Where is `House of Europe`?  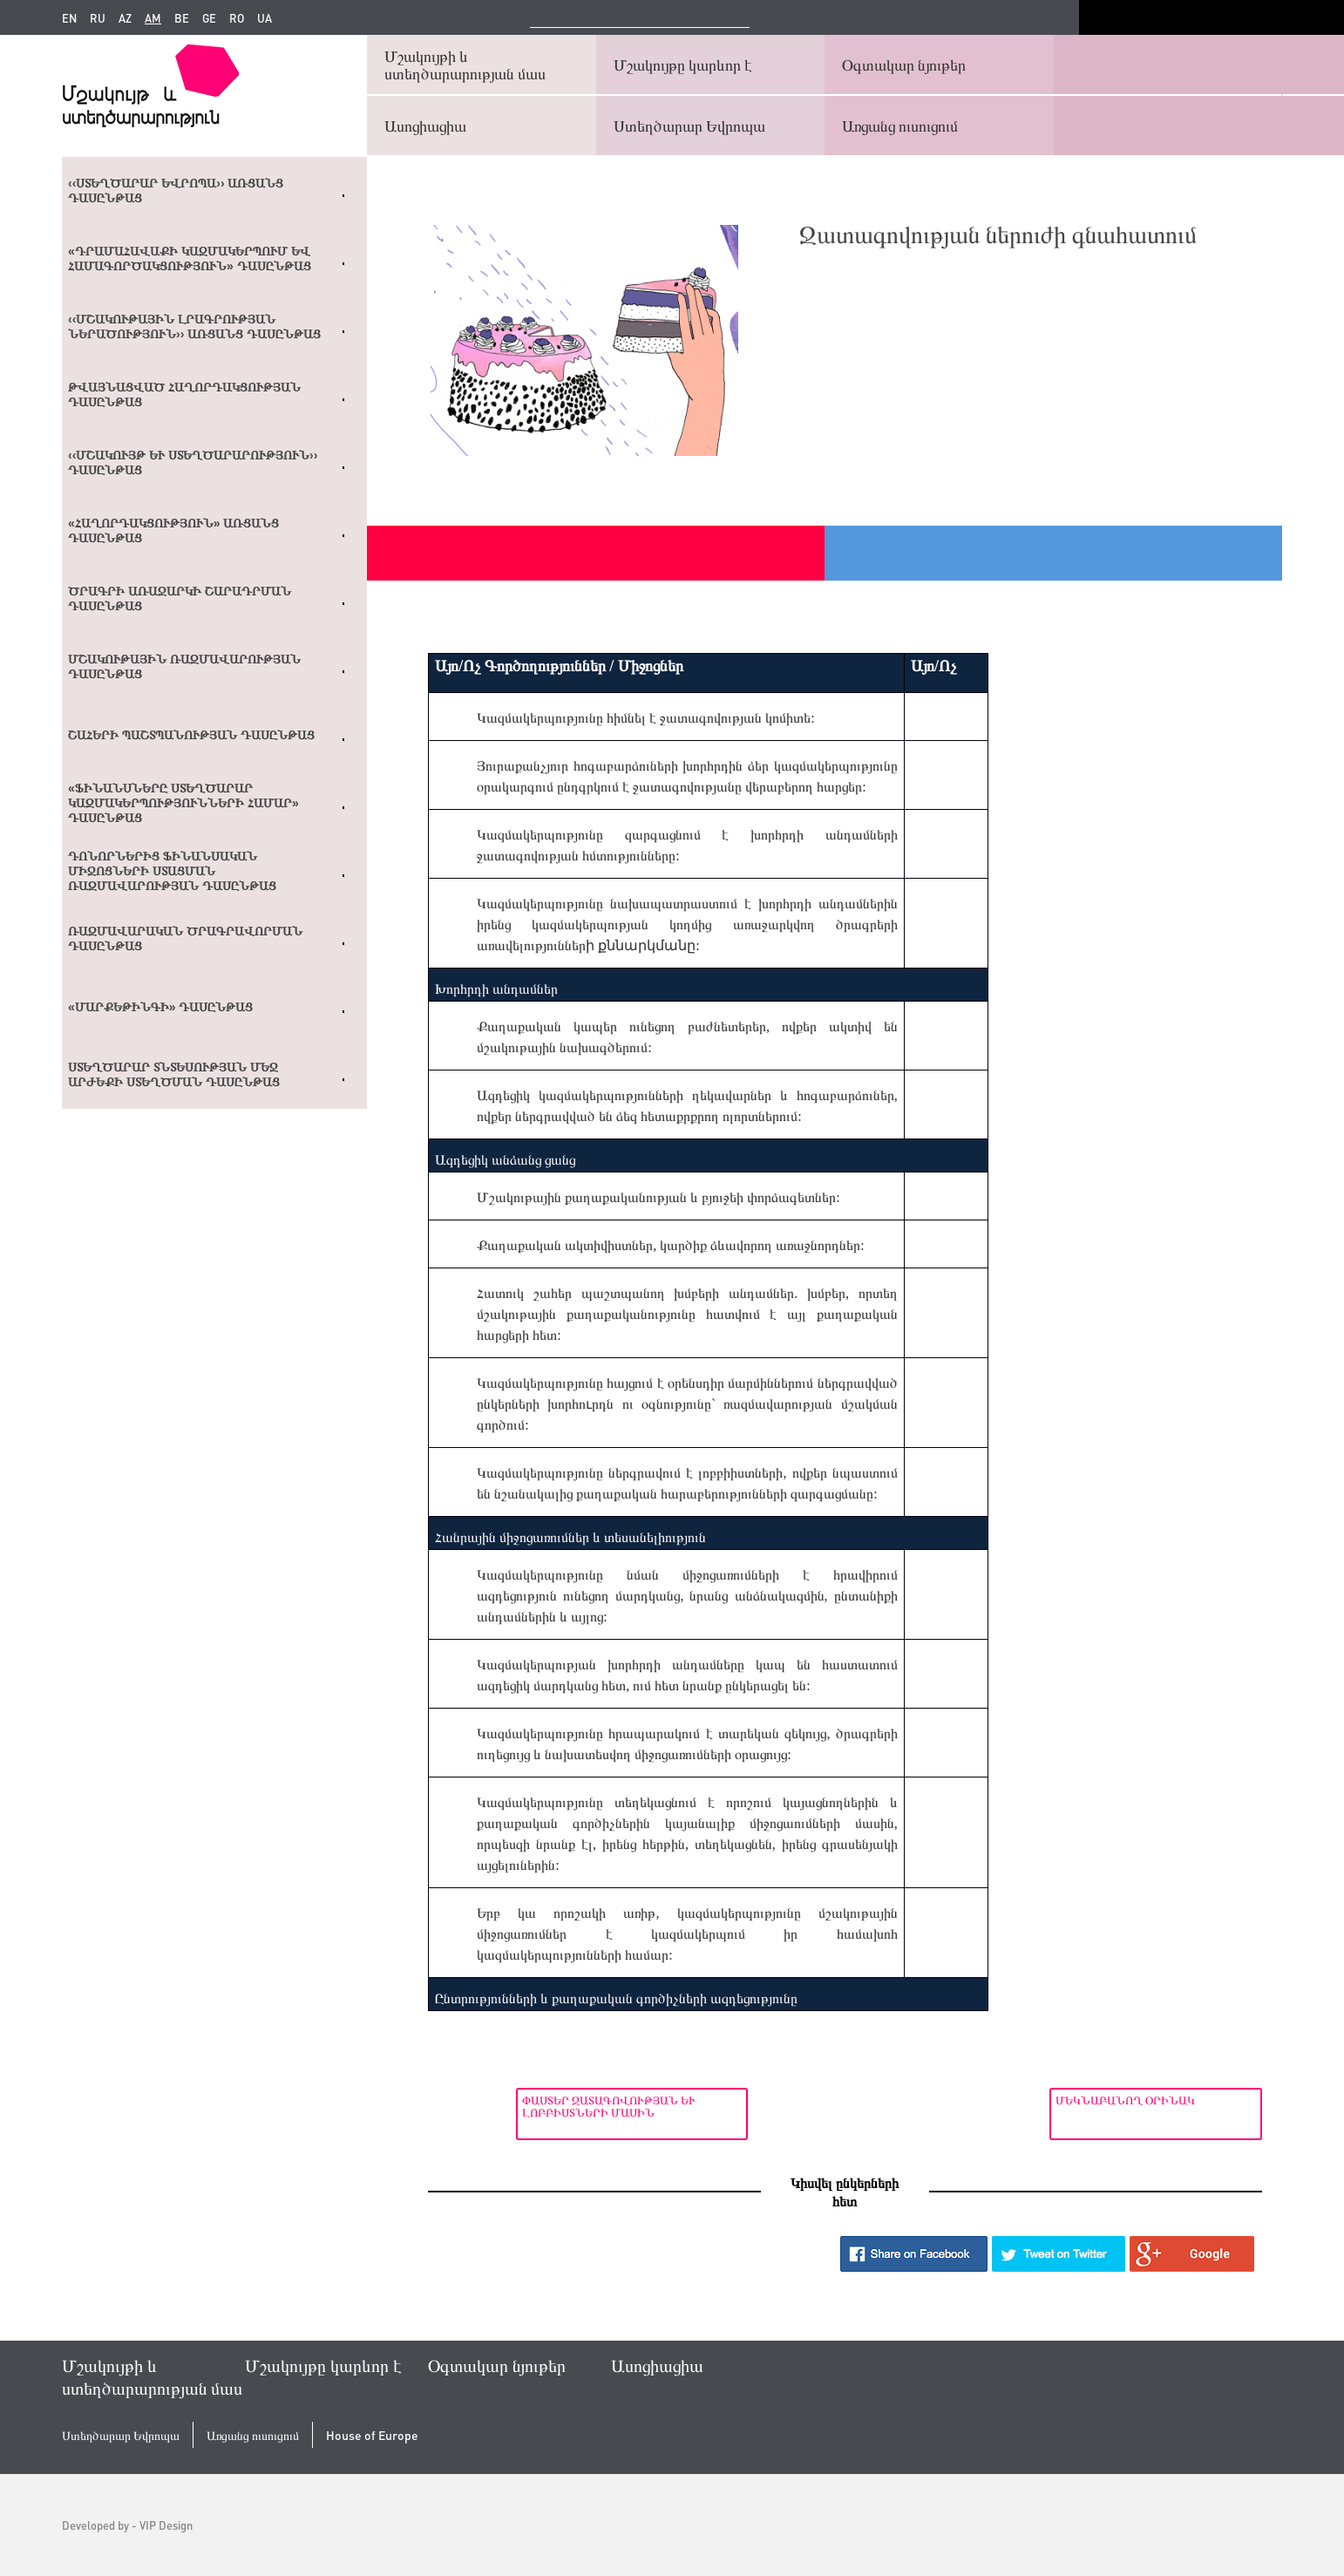 House of Europe is located at coordinates (372, 2435).